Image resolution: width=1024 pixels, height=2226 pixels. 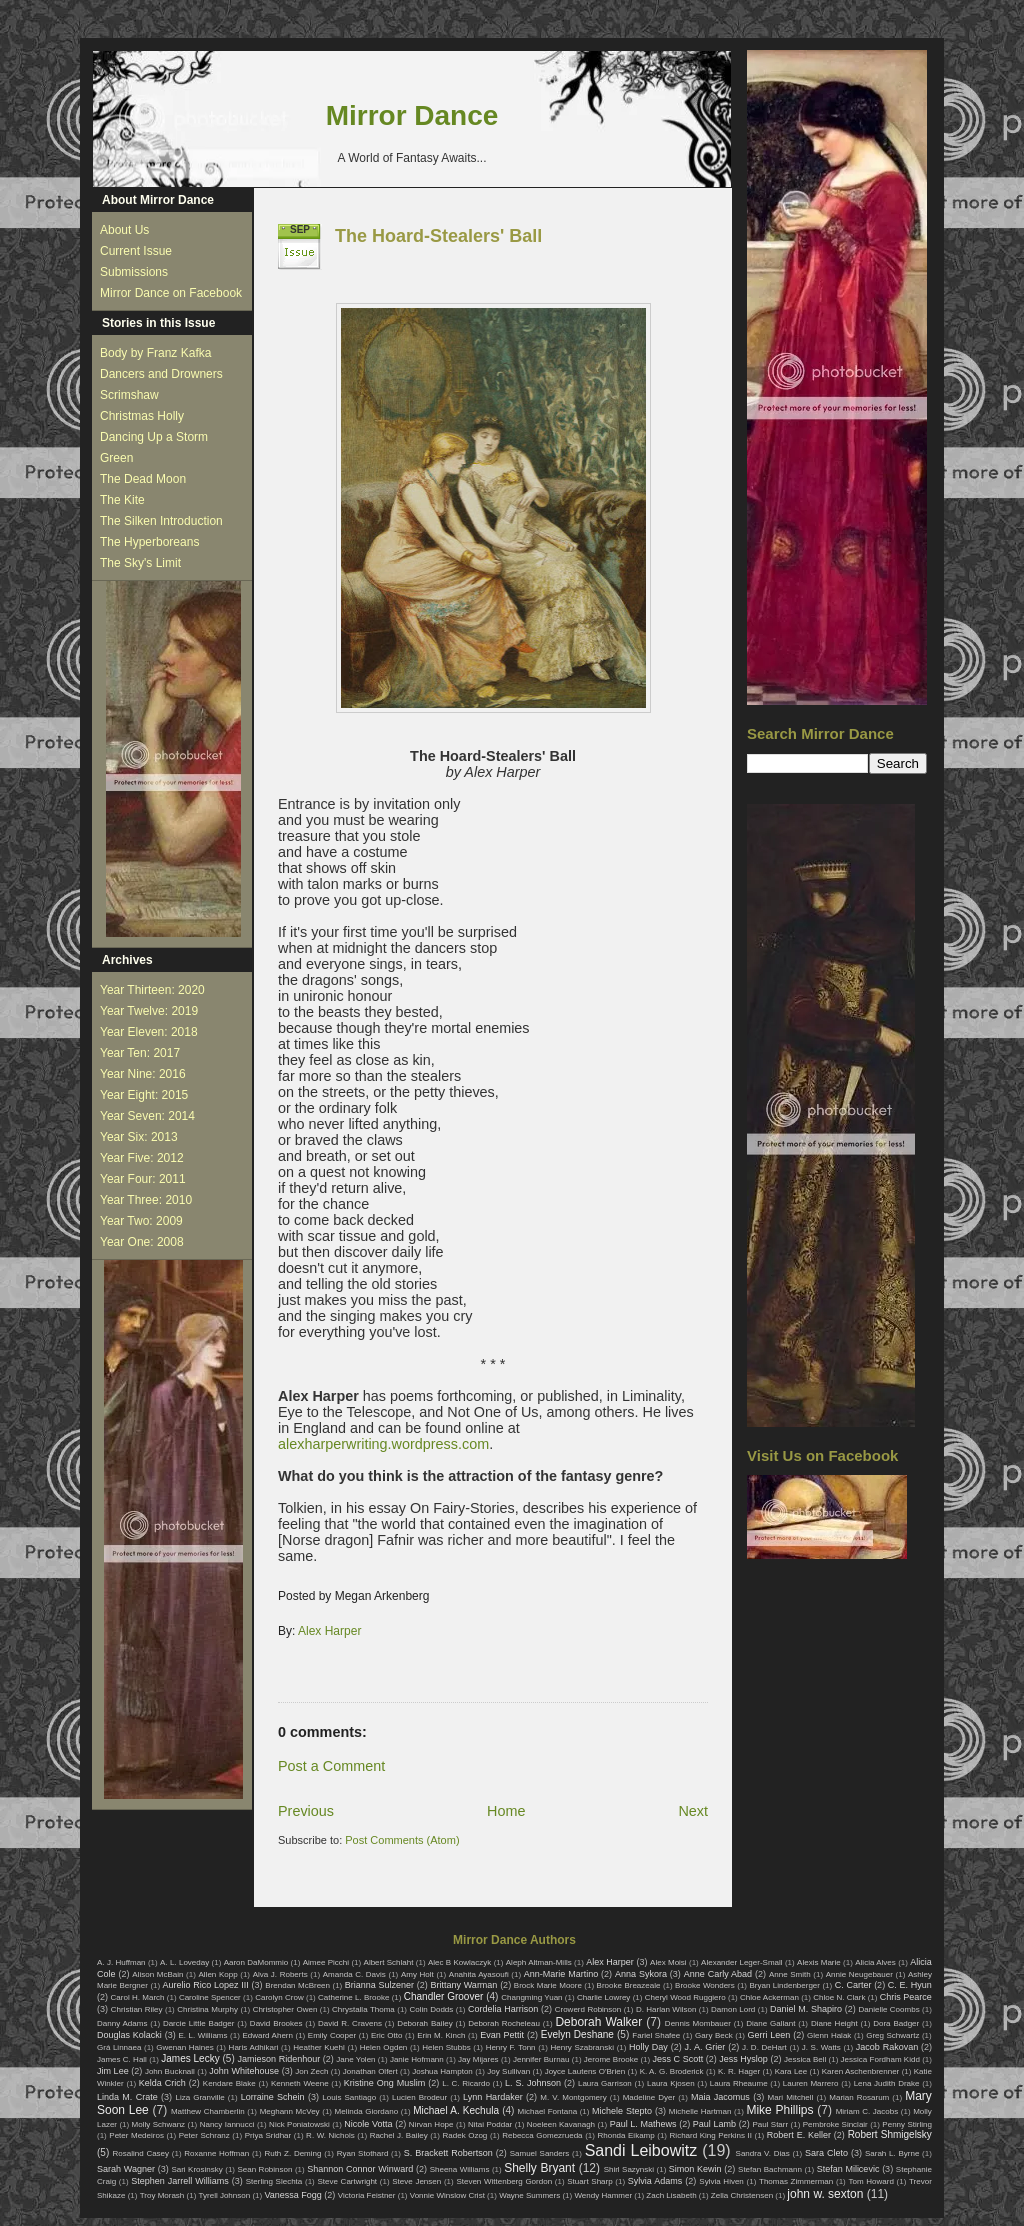 What do you see at coordinates (819, 1962) in the screenshot?
I see `Alexis Marie` at bounding box center [819, 1962].